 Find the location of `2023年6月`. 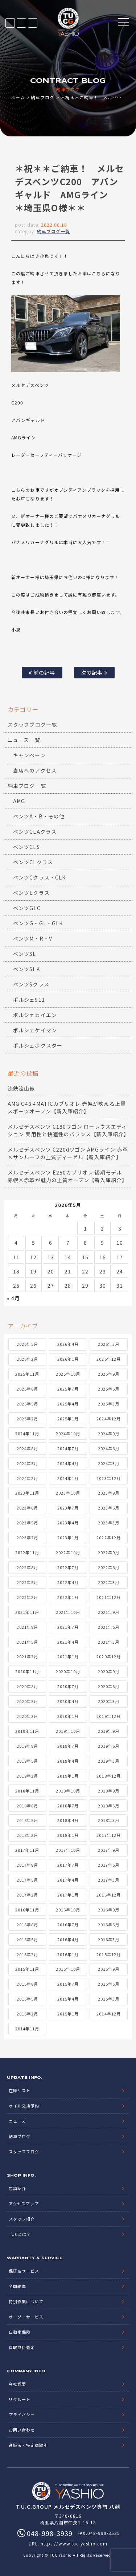

2023年6月 is located at coordinates (108, 1508).